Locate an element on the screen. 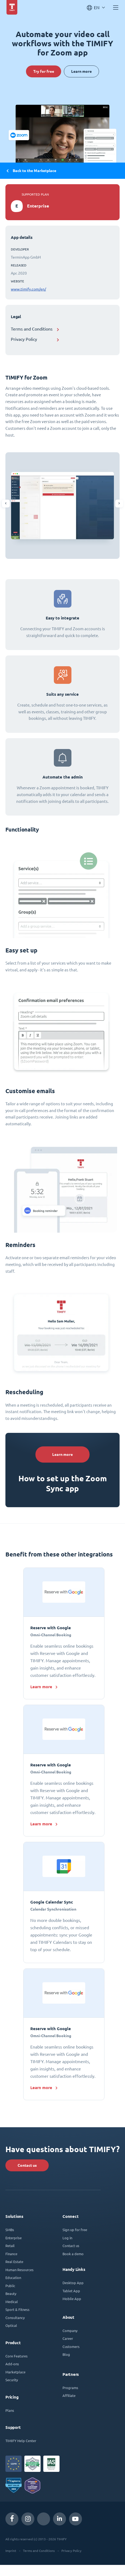 The image size is (125, 2576). Sign up for free is located at coordinates (74, 2230).